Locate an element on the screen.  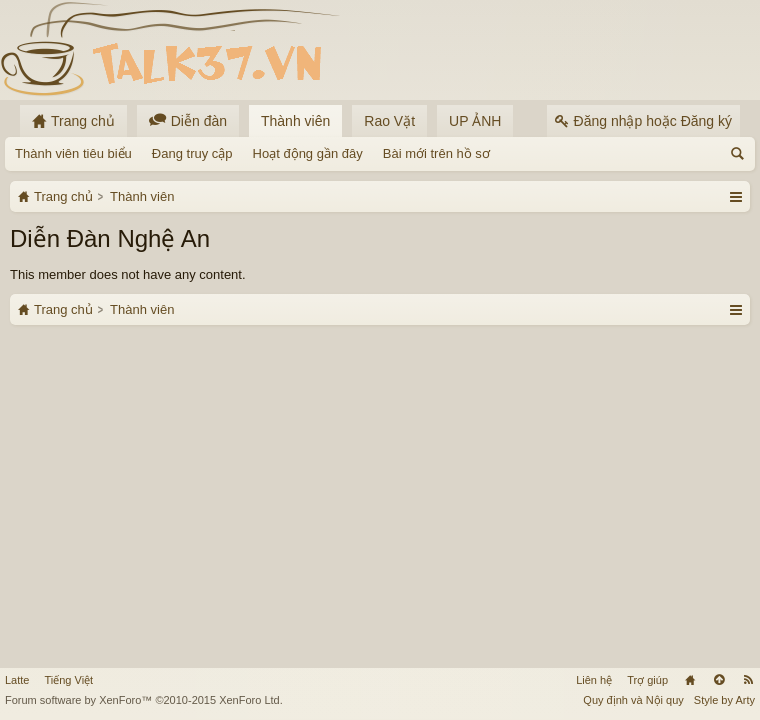
Trang chủ is located at coordinates (690, 680).